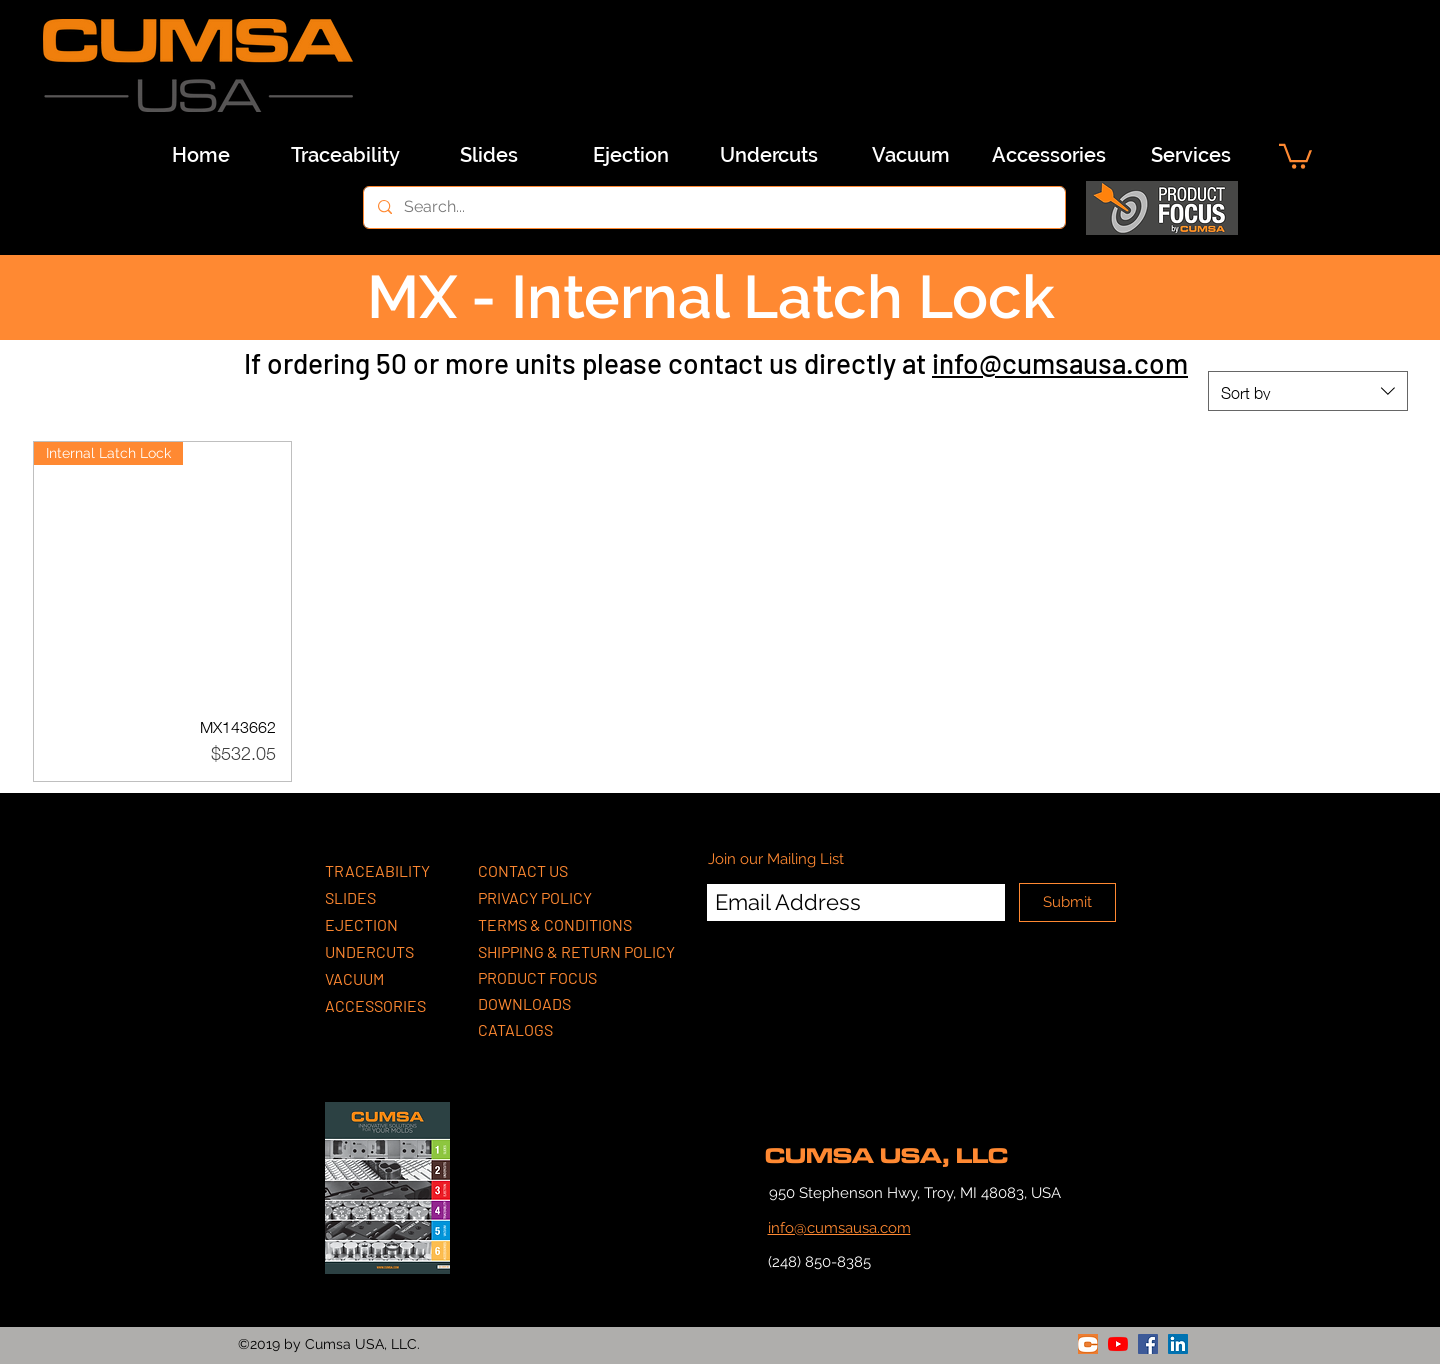 The width and height of the screenshot is (1440, 1364). What do you see at coordinates (1067, 902) in the screenshot?
I see `[Submit]` at bounding box center [1067, 902].